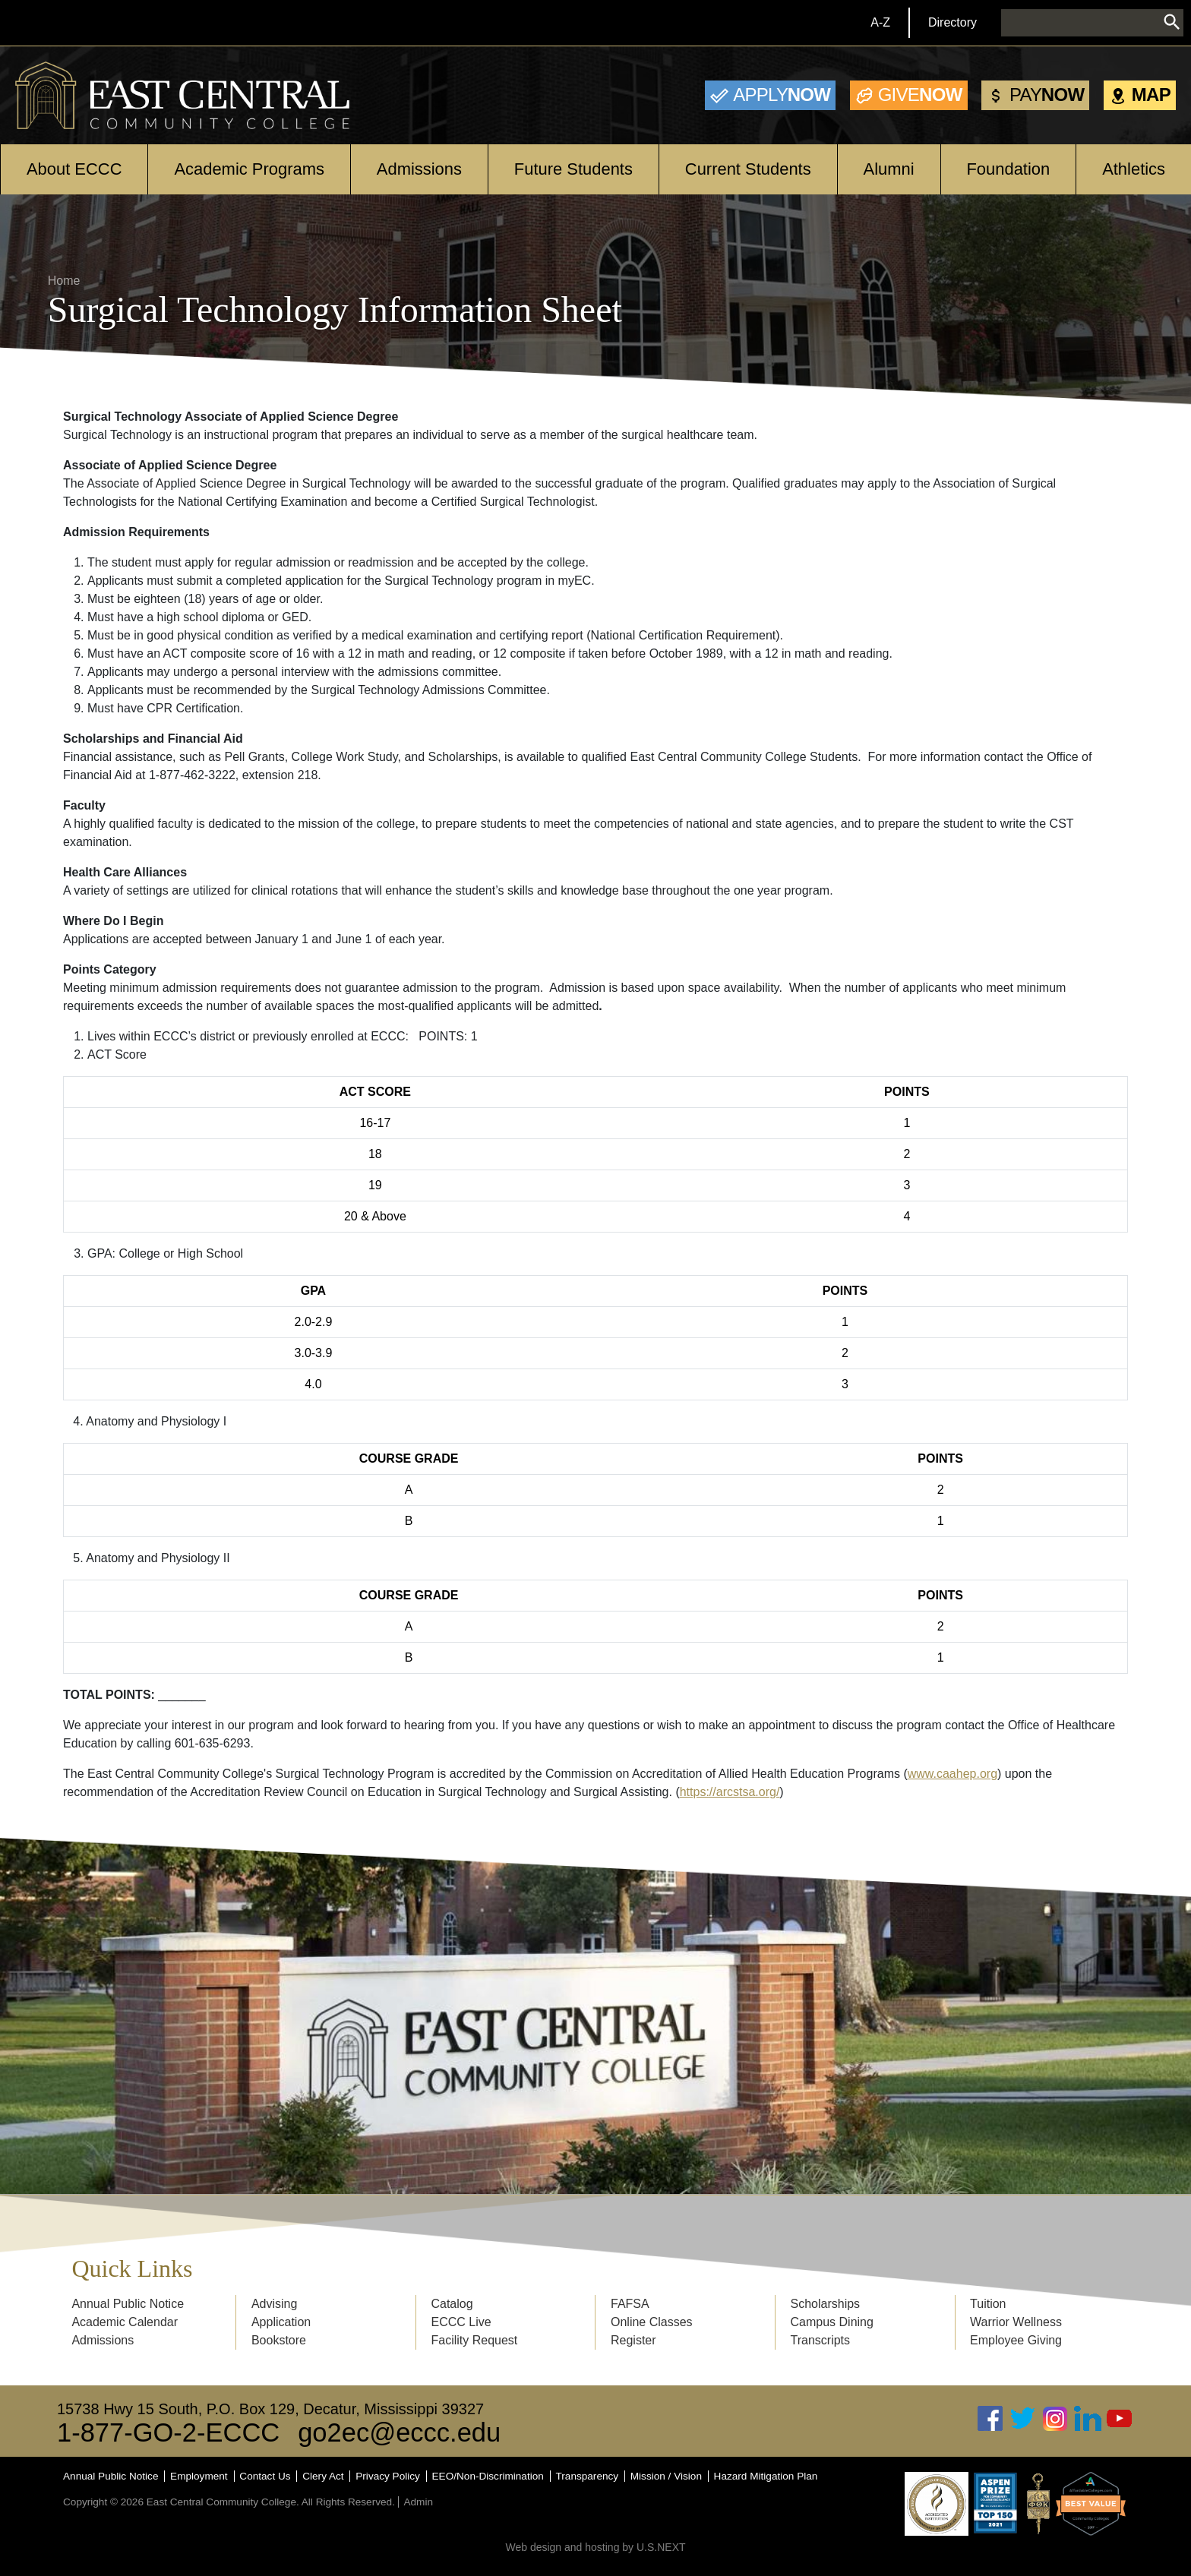 The image size is (1191, 2576). What do you see at coordinates (832, 2322) in the screenshot?
I see `Campus Dining` at bounding box center [832, 2322].